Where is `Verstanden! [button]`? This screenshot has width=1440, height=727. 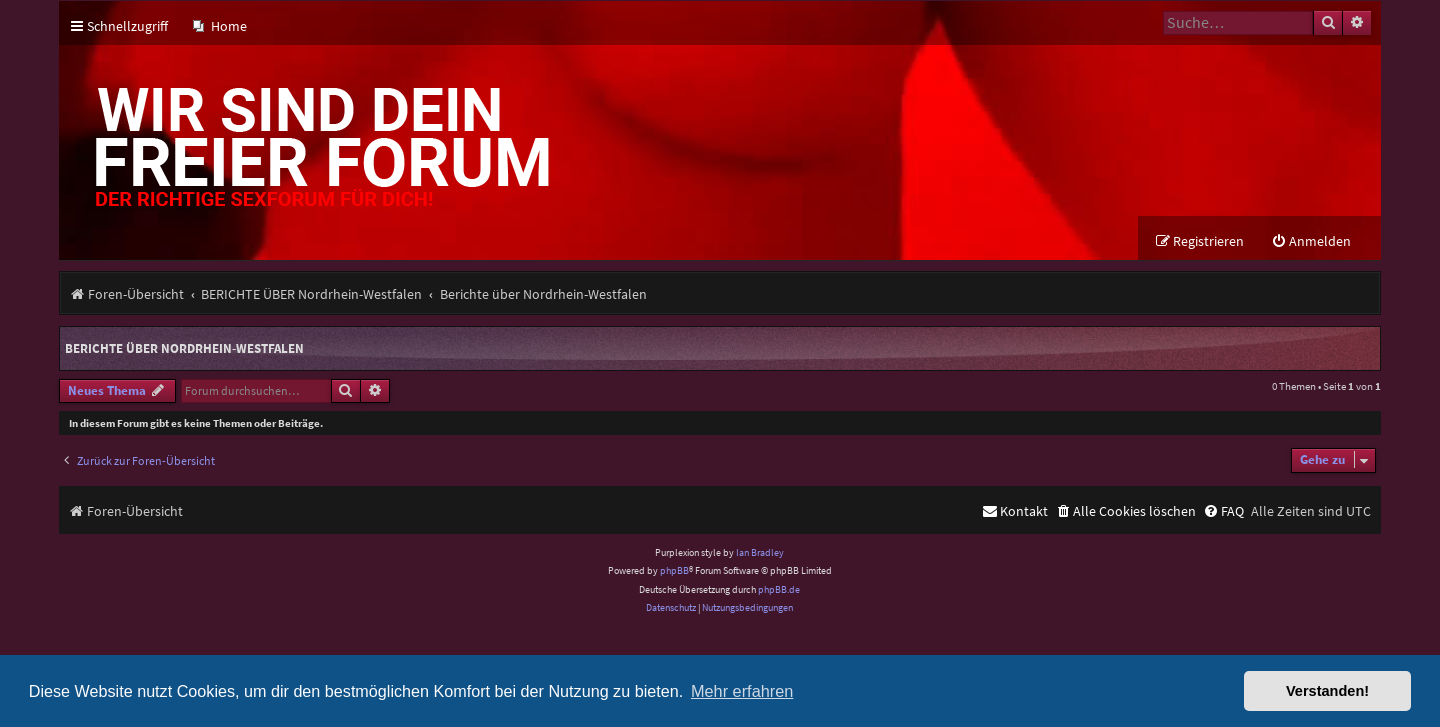 Verstanden! [button] is located at coordinates (1327, 691).